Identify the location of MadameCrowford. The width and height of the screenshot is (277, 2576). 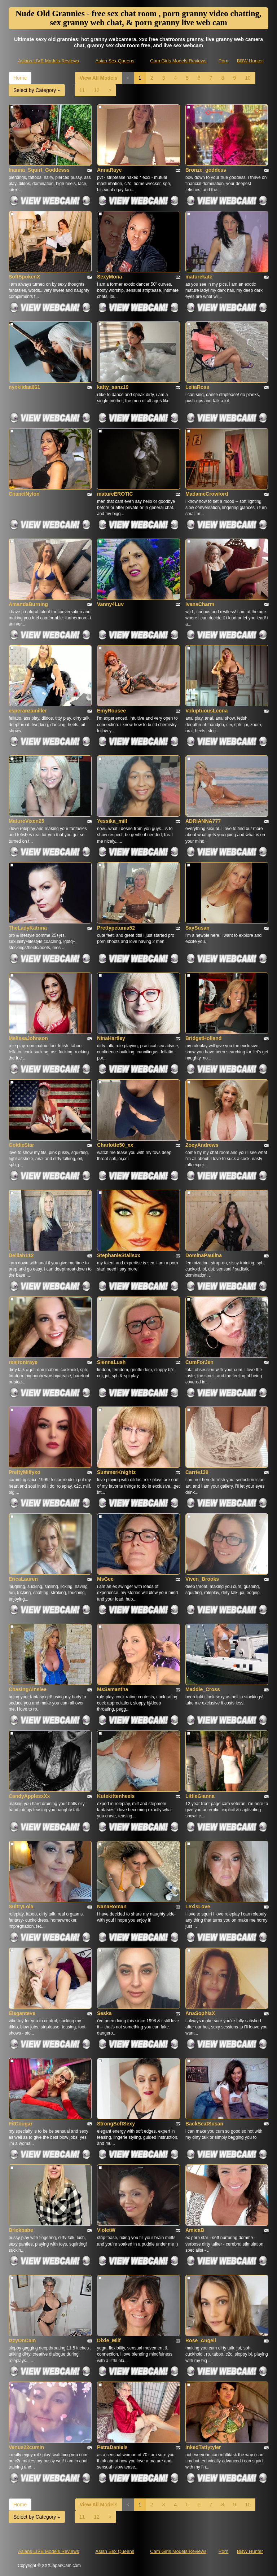
(206, 494).